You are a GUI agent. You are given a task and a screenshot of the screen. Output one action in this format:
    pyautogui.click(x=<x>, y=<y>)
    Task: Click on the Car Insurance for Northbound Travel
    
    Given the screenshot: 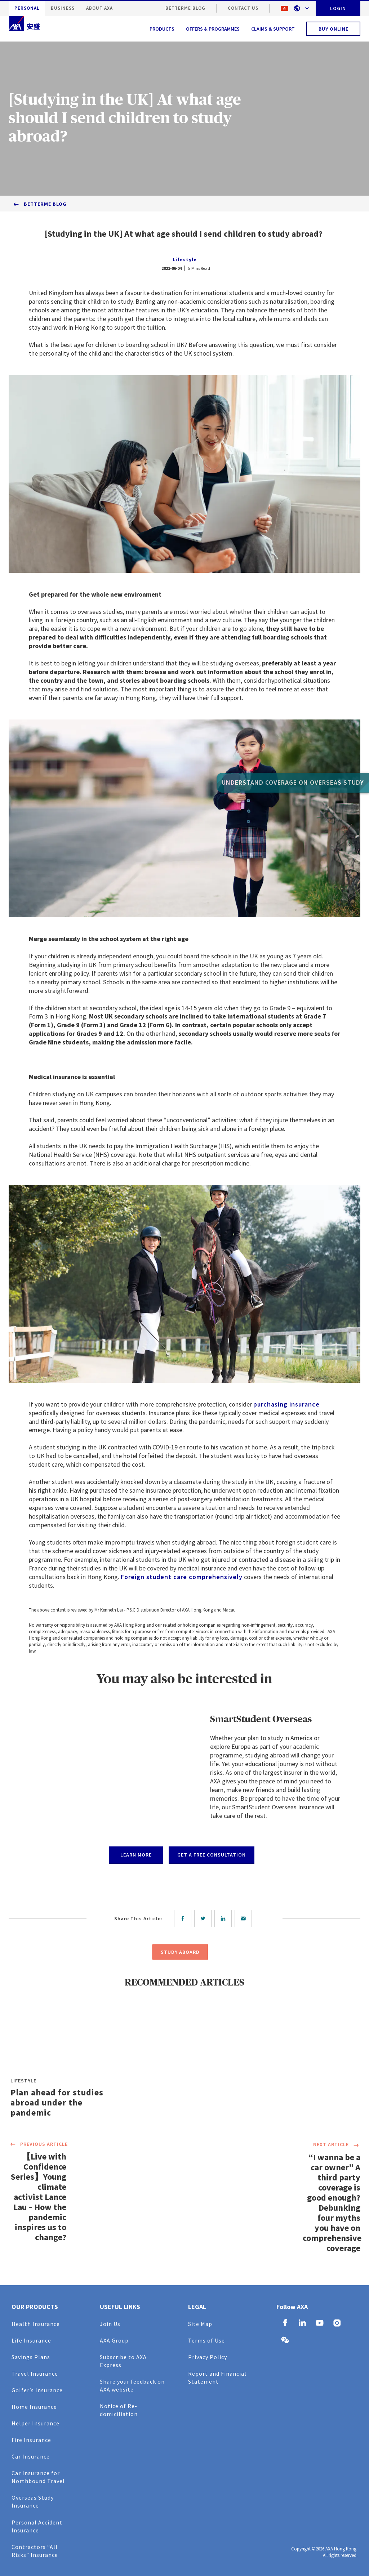 What is the action you would take?
    pyautogui.click(x=38, y=2476)
    